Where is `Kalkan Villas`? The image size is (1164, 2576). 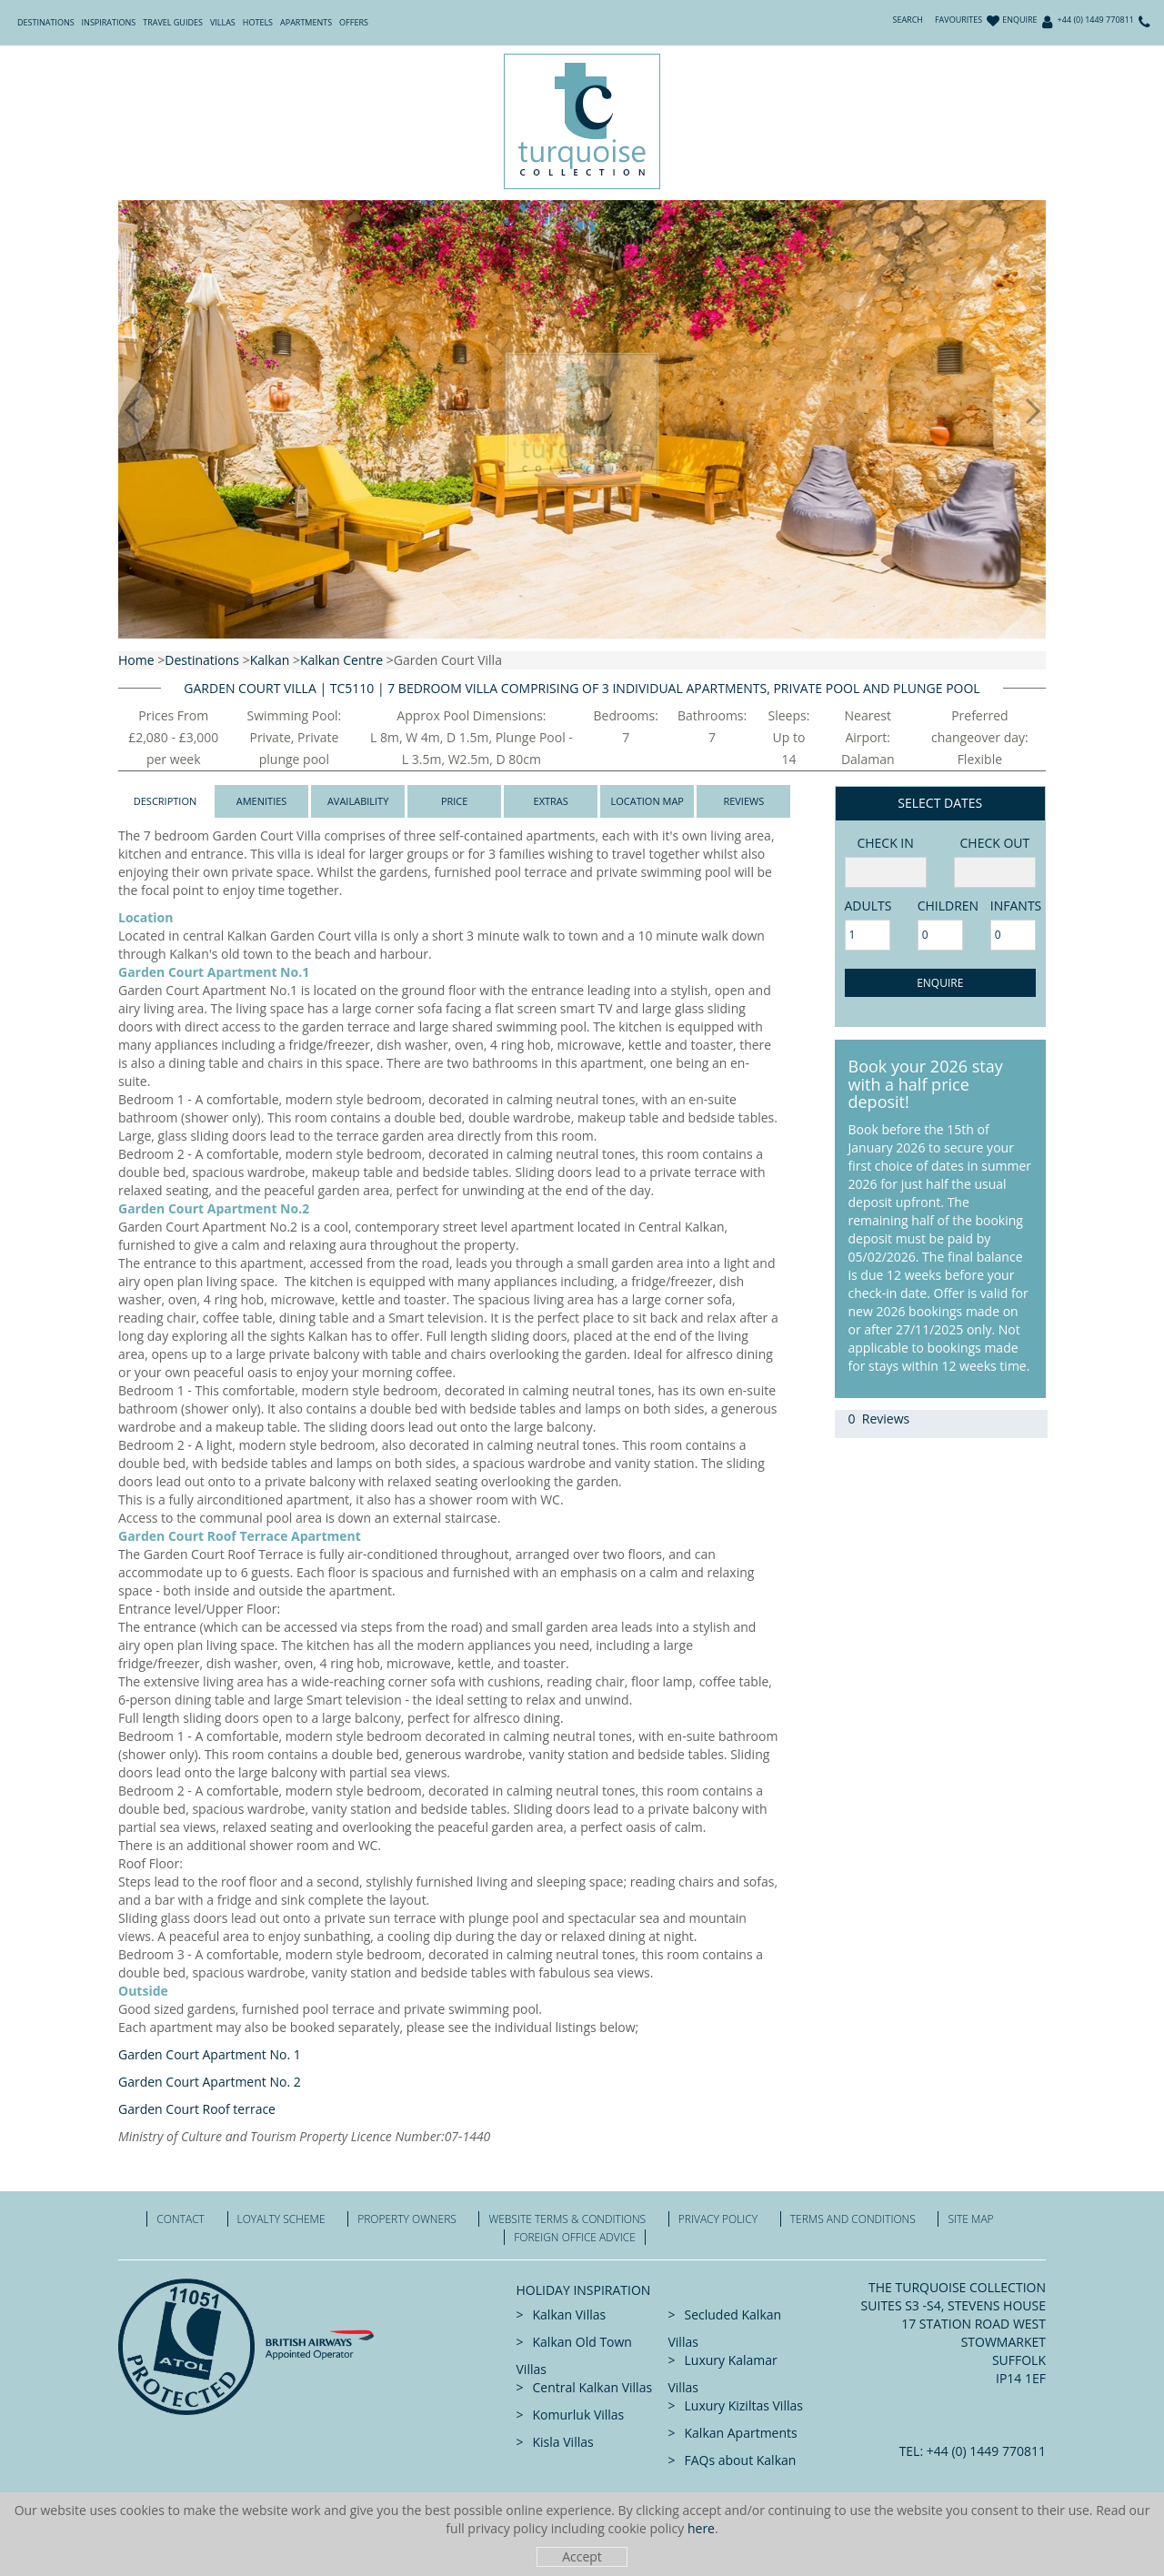 Kalkan Villas is located at coordinates (570, 2314).